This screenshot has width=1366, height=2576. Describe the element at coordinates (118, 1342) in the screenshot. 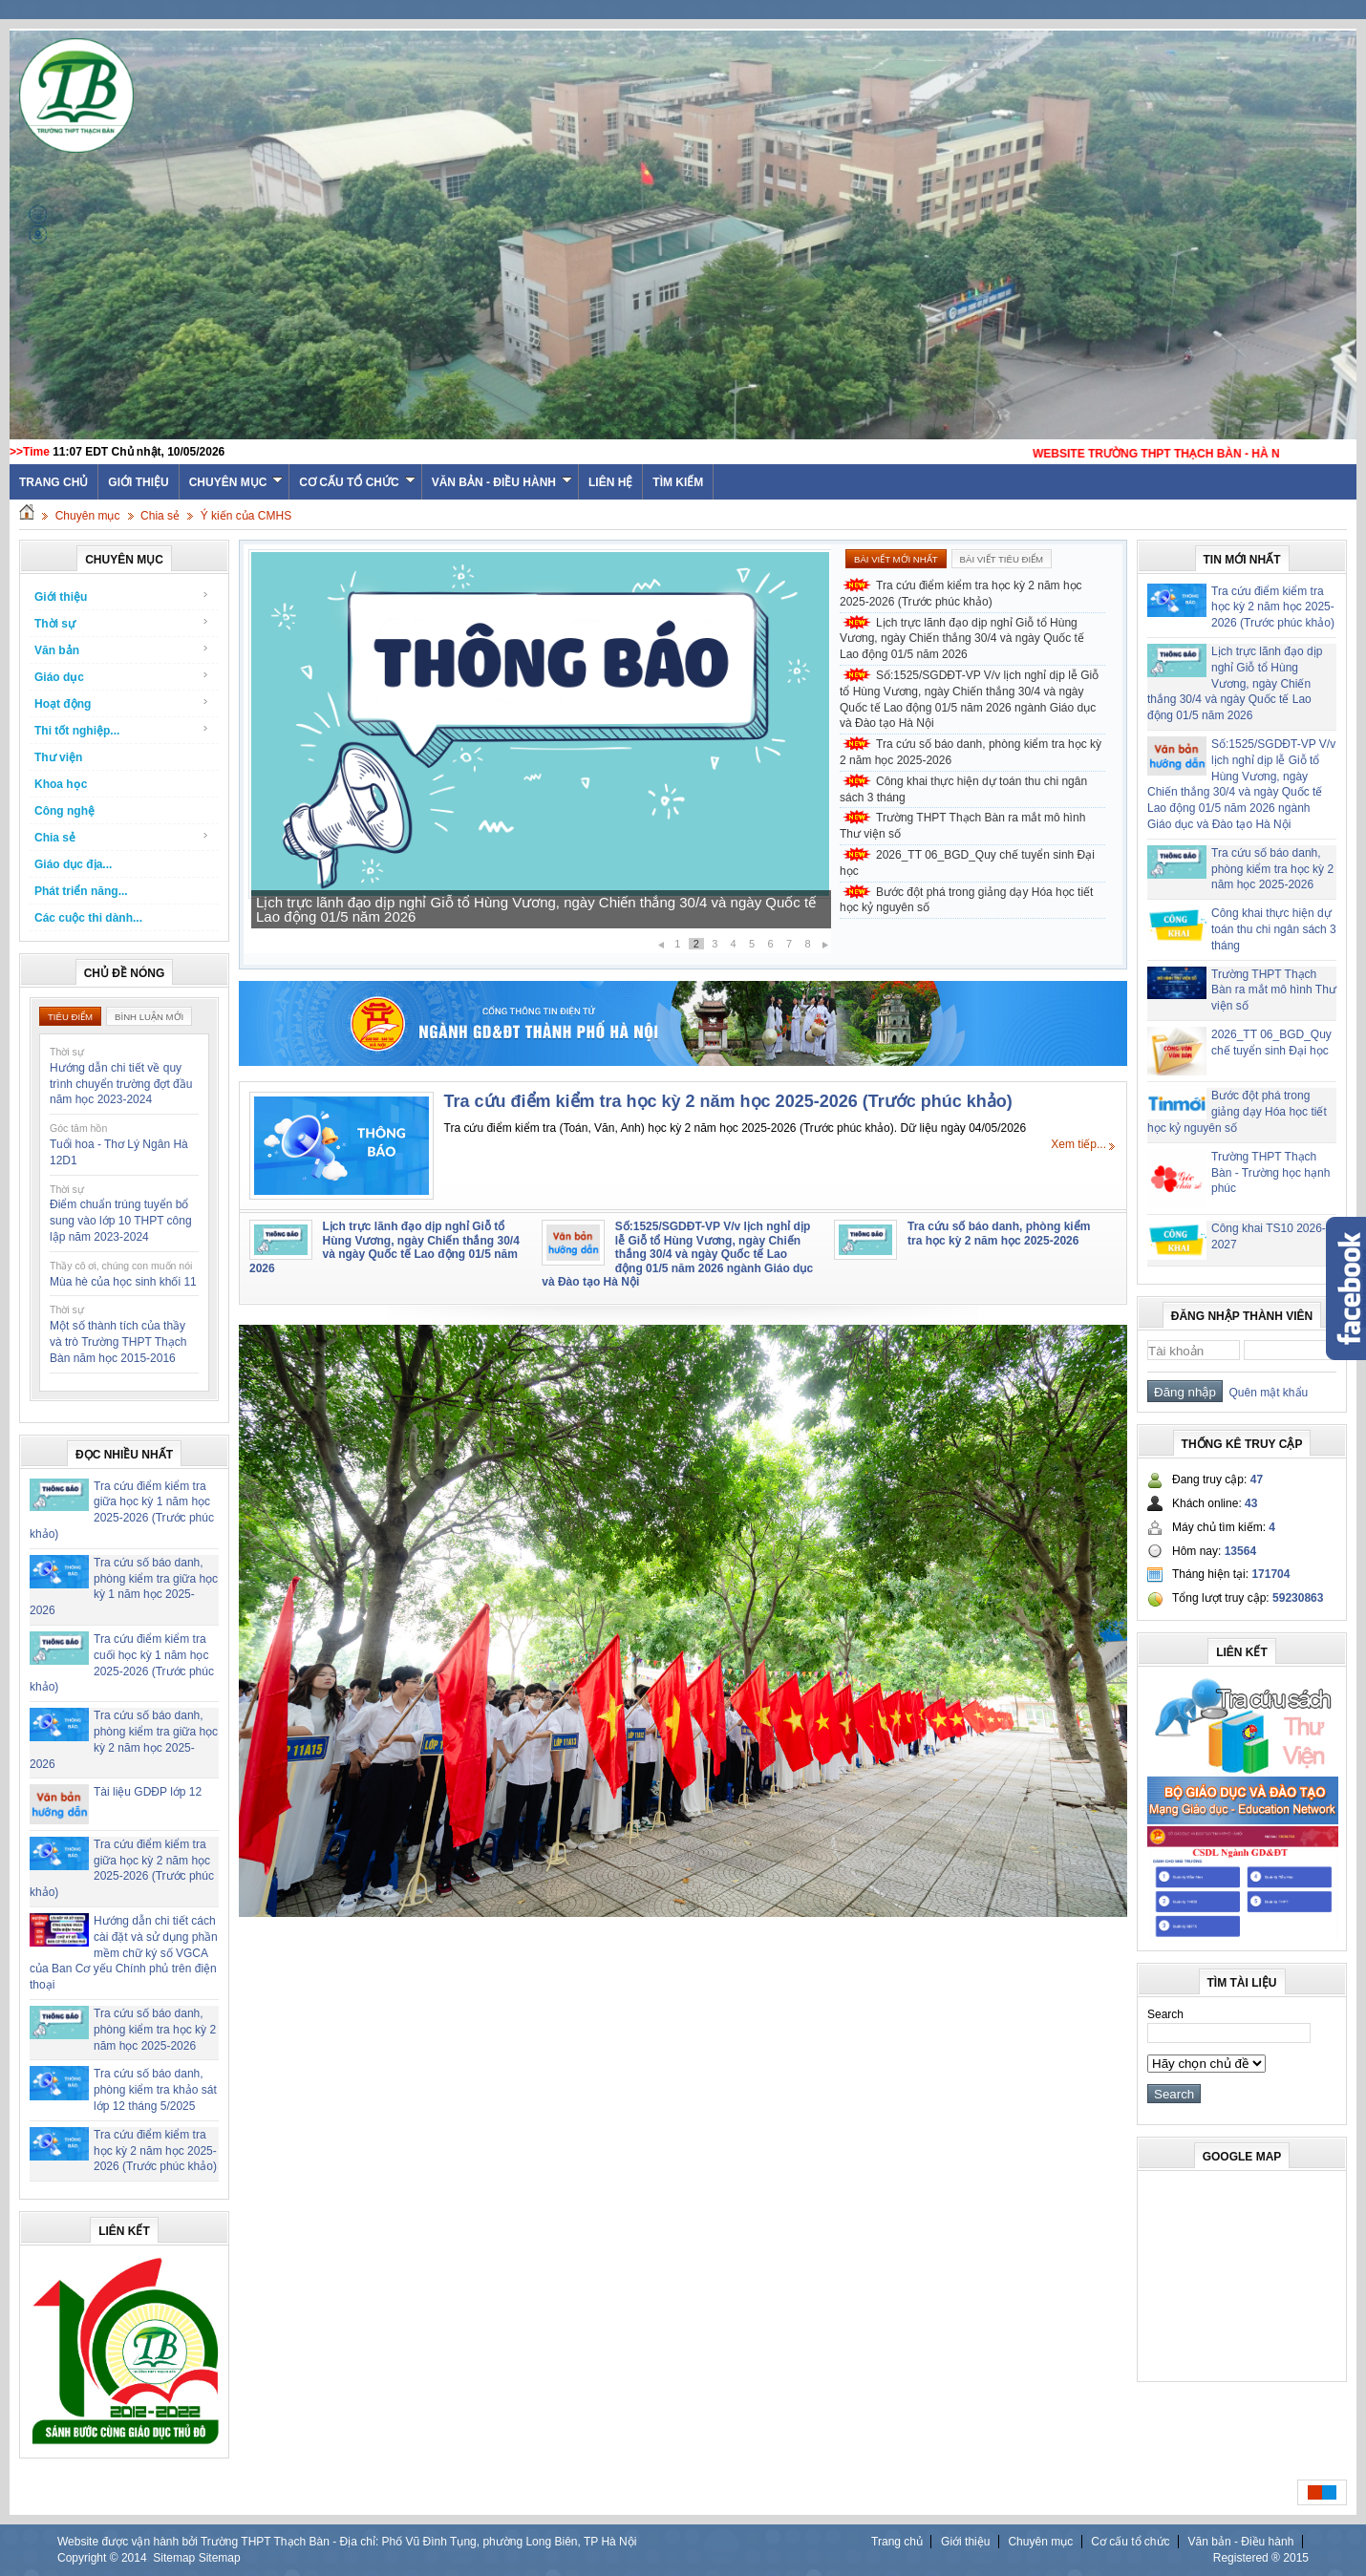

I see `Một số thành tích của thầy và trò Trường THPT Thạch Bàn năm học 2015-2016` at that location.